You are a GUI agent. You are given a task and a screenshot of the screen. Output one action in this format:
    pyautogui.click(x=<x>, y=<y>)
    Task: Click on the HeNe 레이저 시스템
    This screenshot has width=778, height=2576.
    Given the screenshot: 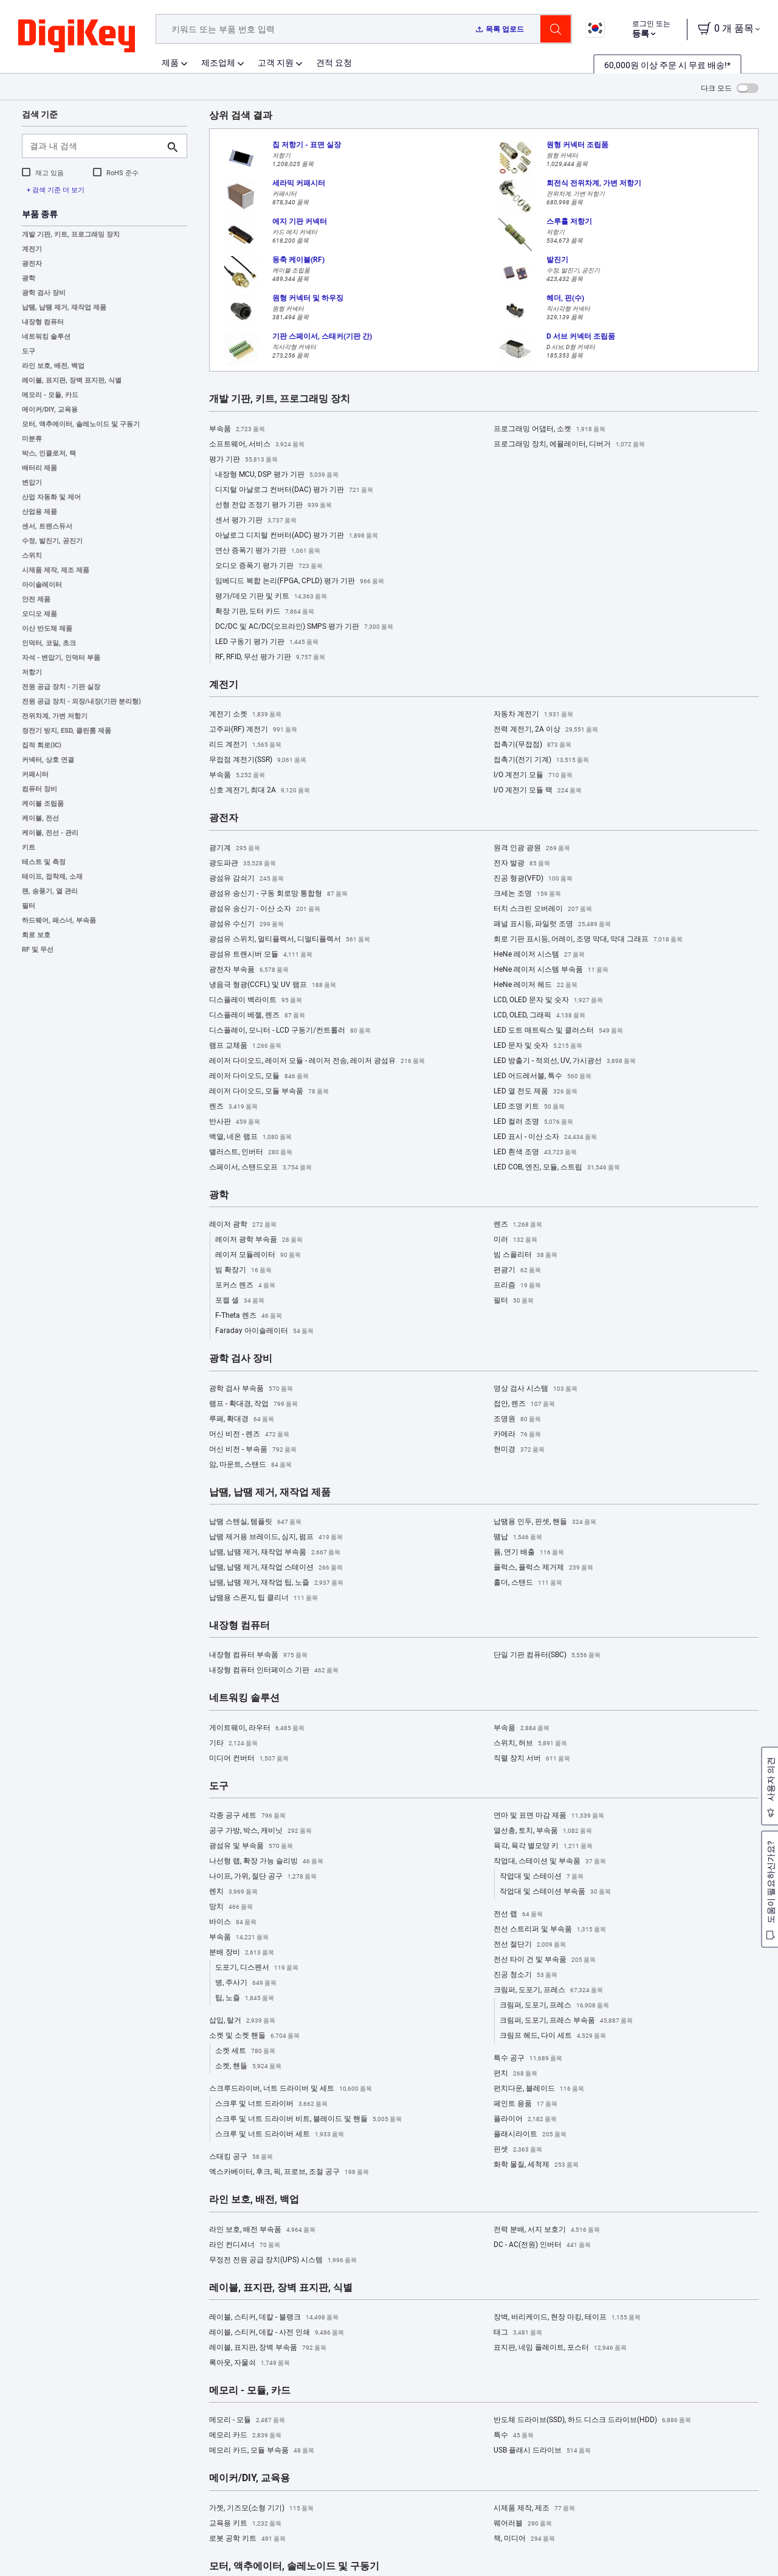 What is the action you would take?
    pyautogui.click(x=539, y=954)
    